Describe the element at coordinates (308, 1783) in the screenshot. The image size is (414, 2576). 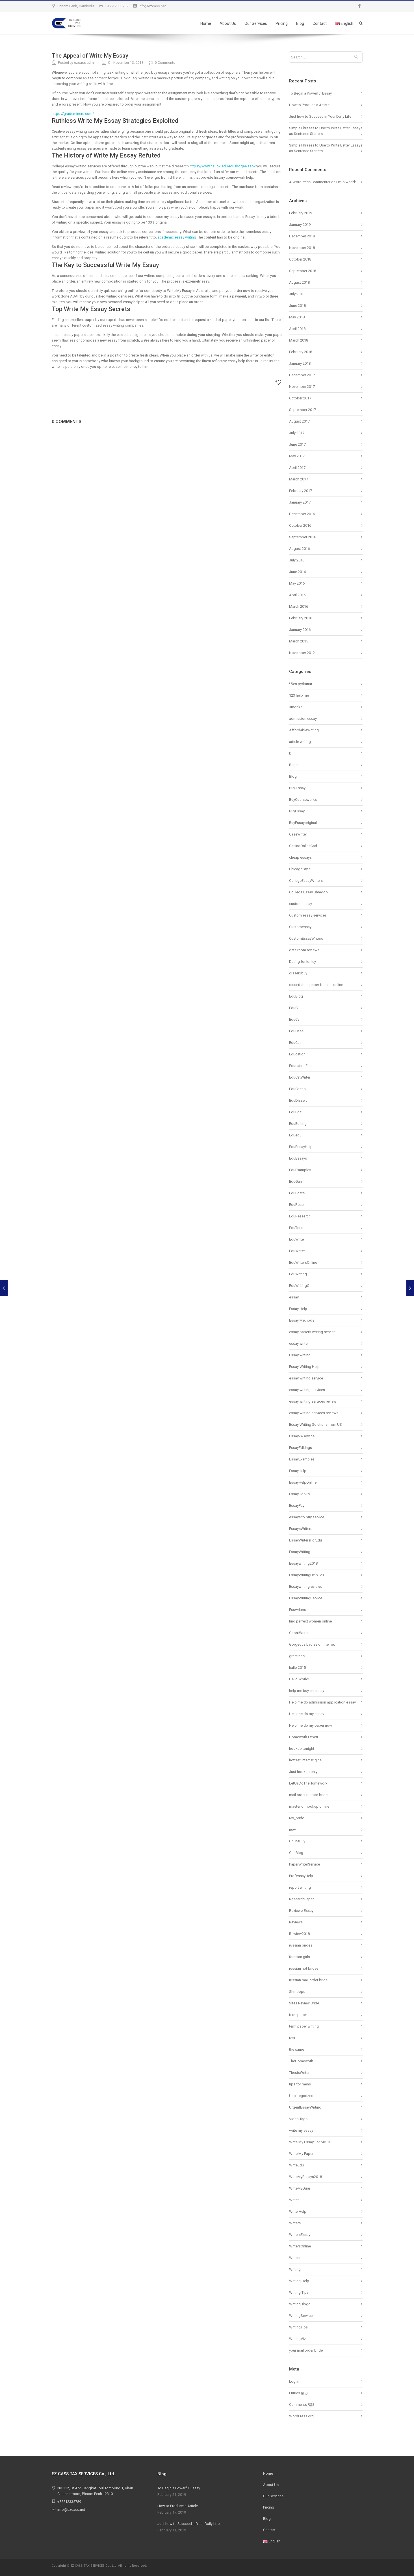
I see `LetUsDoTheHomework` at that location.